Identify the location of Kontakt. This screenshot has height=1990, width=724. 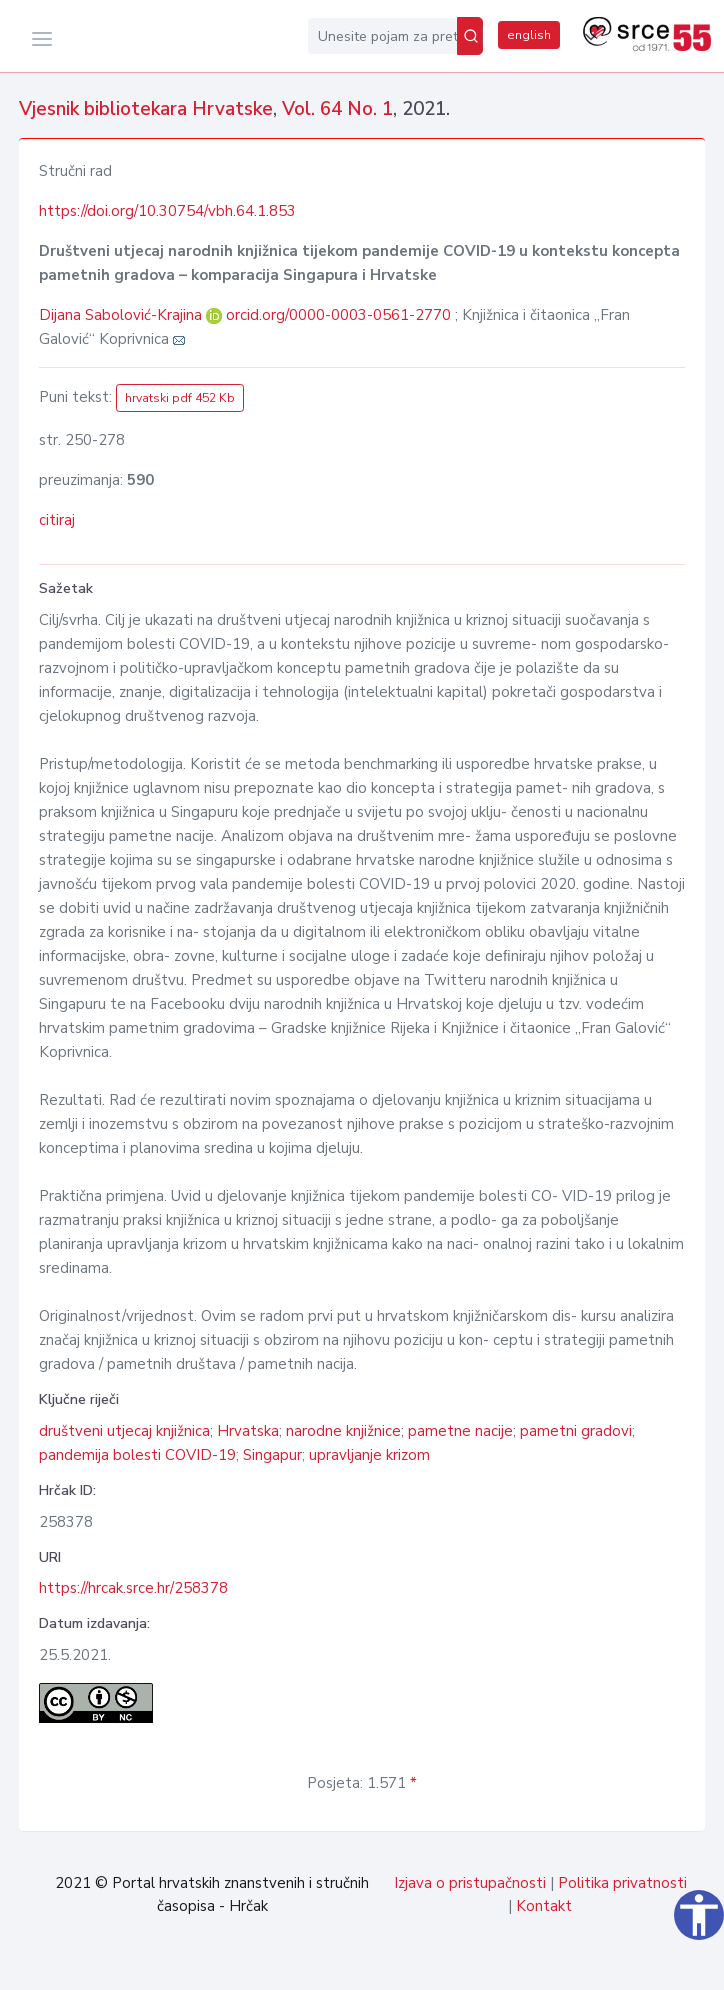
(544, 1906).